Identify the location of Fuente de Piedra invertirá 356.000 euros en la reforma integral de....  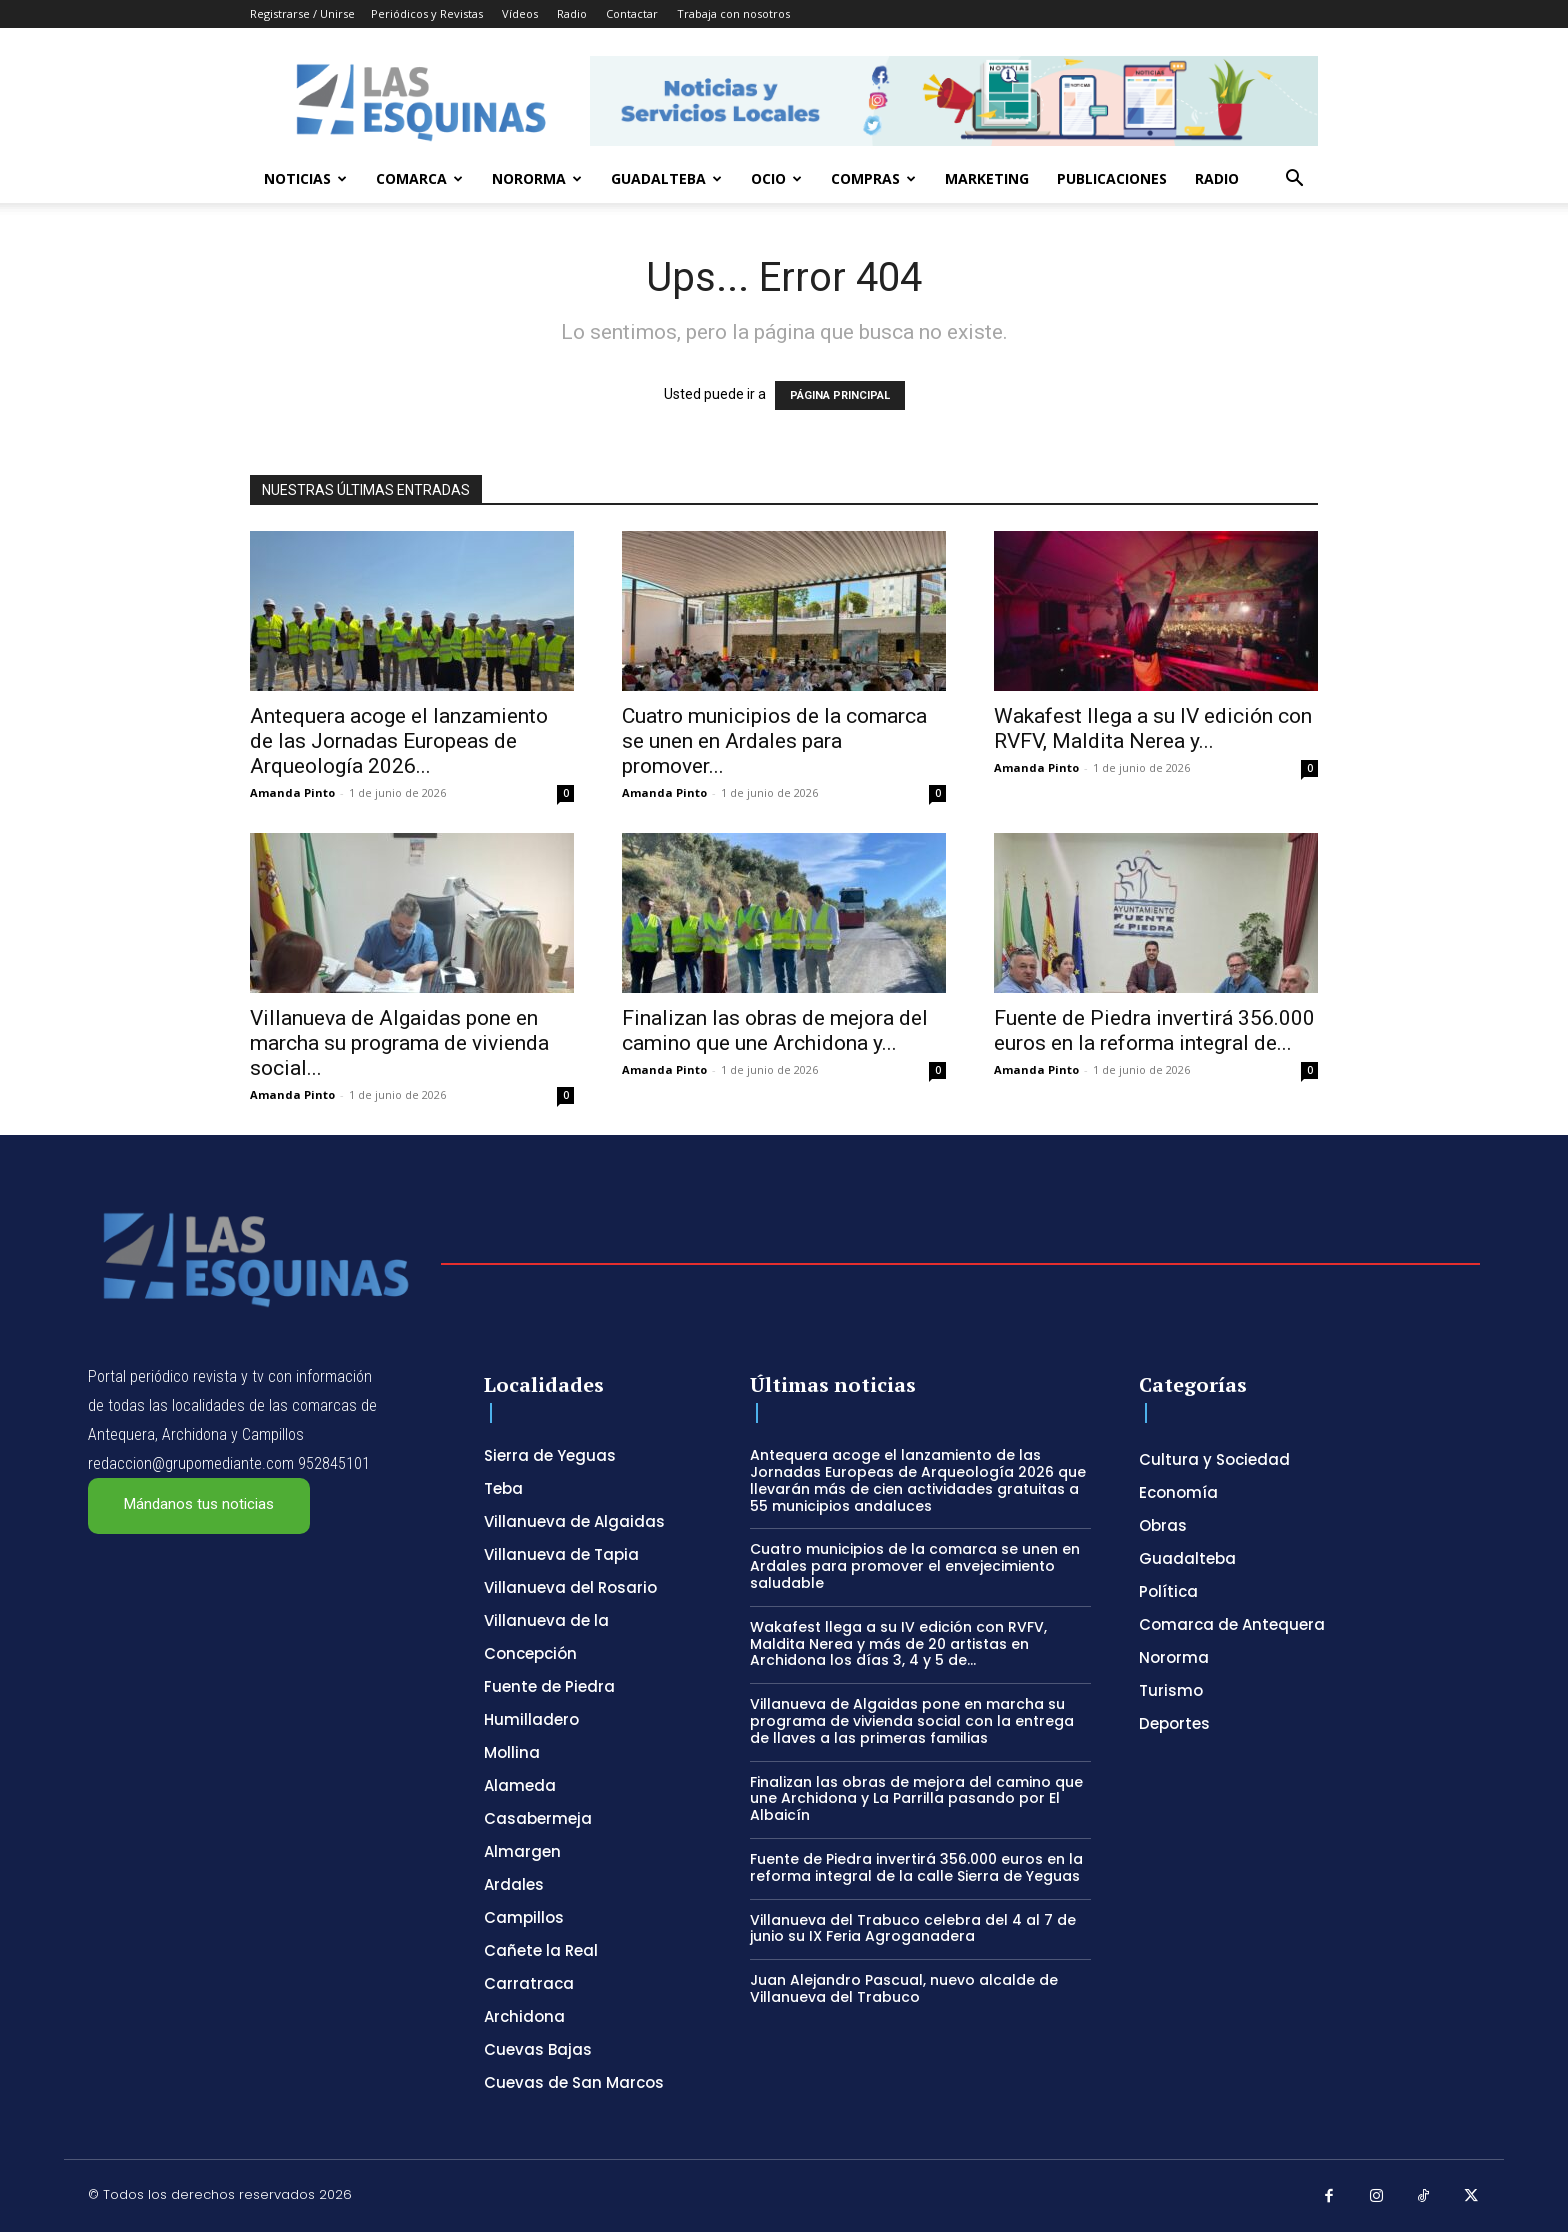
(1154, 1030).